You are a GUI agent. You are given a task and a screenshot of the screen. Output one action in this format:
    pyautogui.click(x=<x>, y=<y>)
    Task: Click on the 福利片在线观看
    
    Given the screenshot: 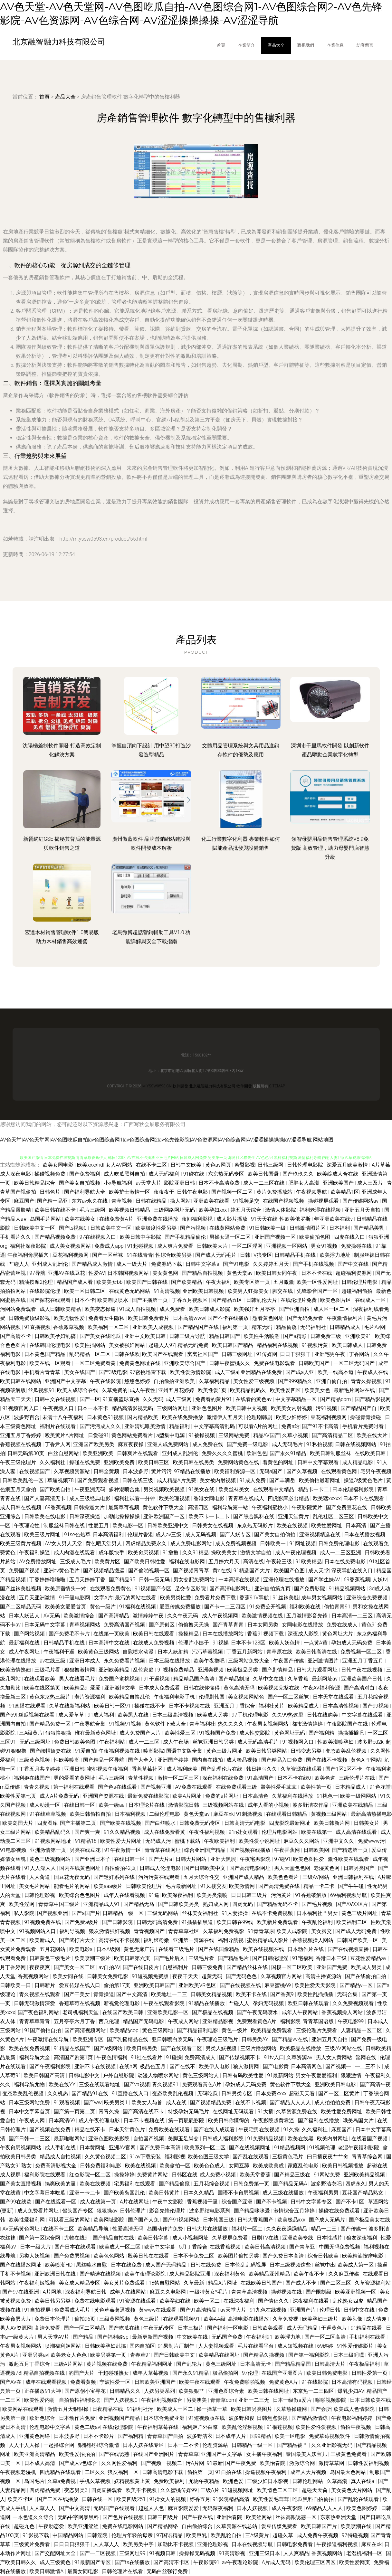 What is the action you would take?
    pyautogui.click(x=58, y=1426)
    